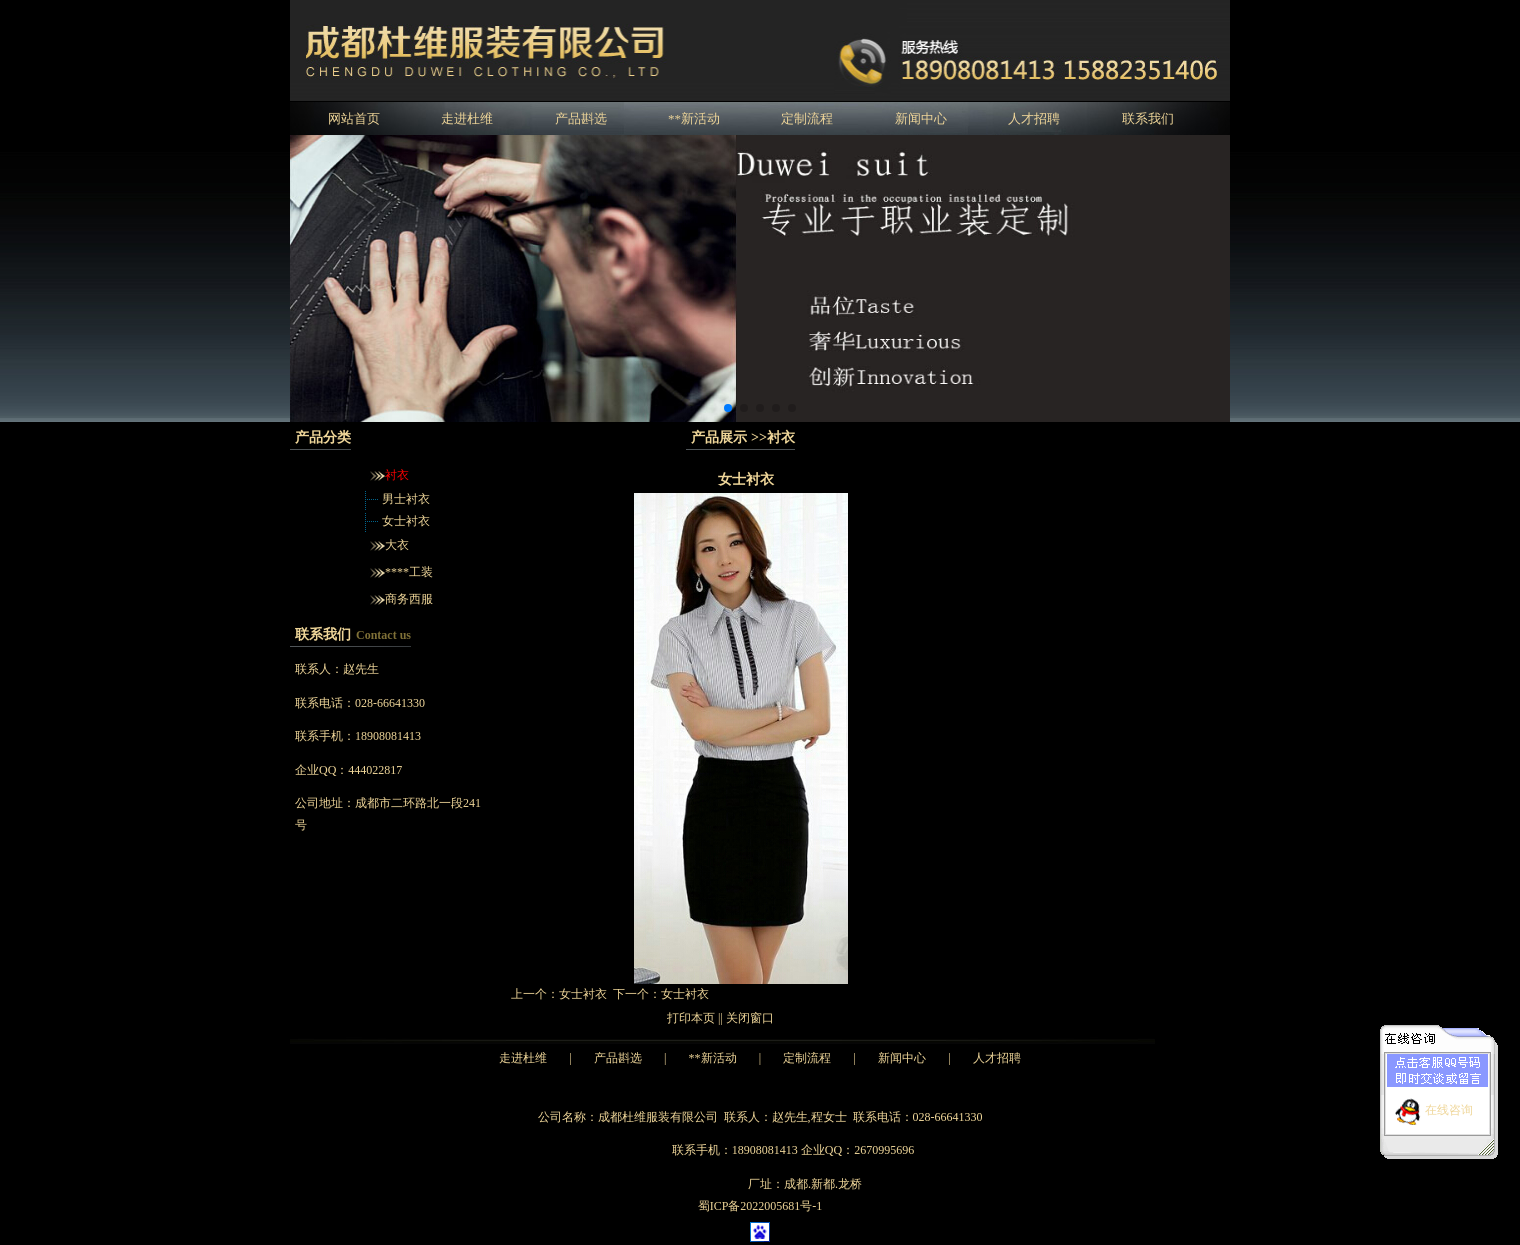 The height and width of the screenshot is (1245, 1520). What do you see at coordinates (409, 572) in the screenshot?
I see `****工装` at bounding box center [409, 572].